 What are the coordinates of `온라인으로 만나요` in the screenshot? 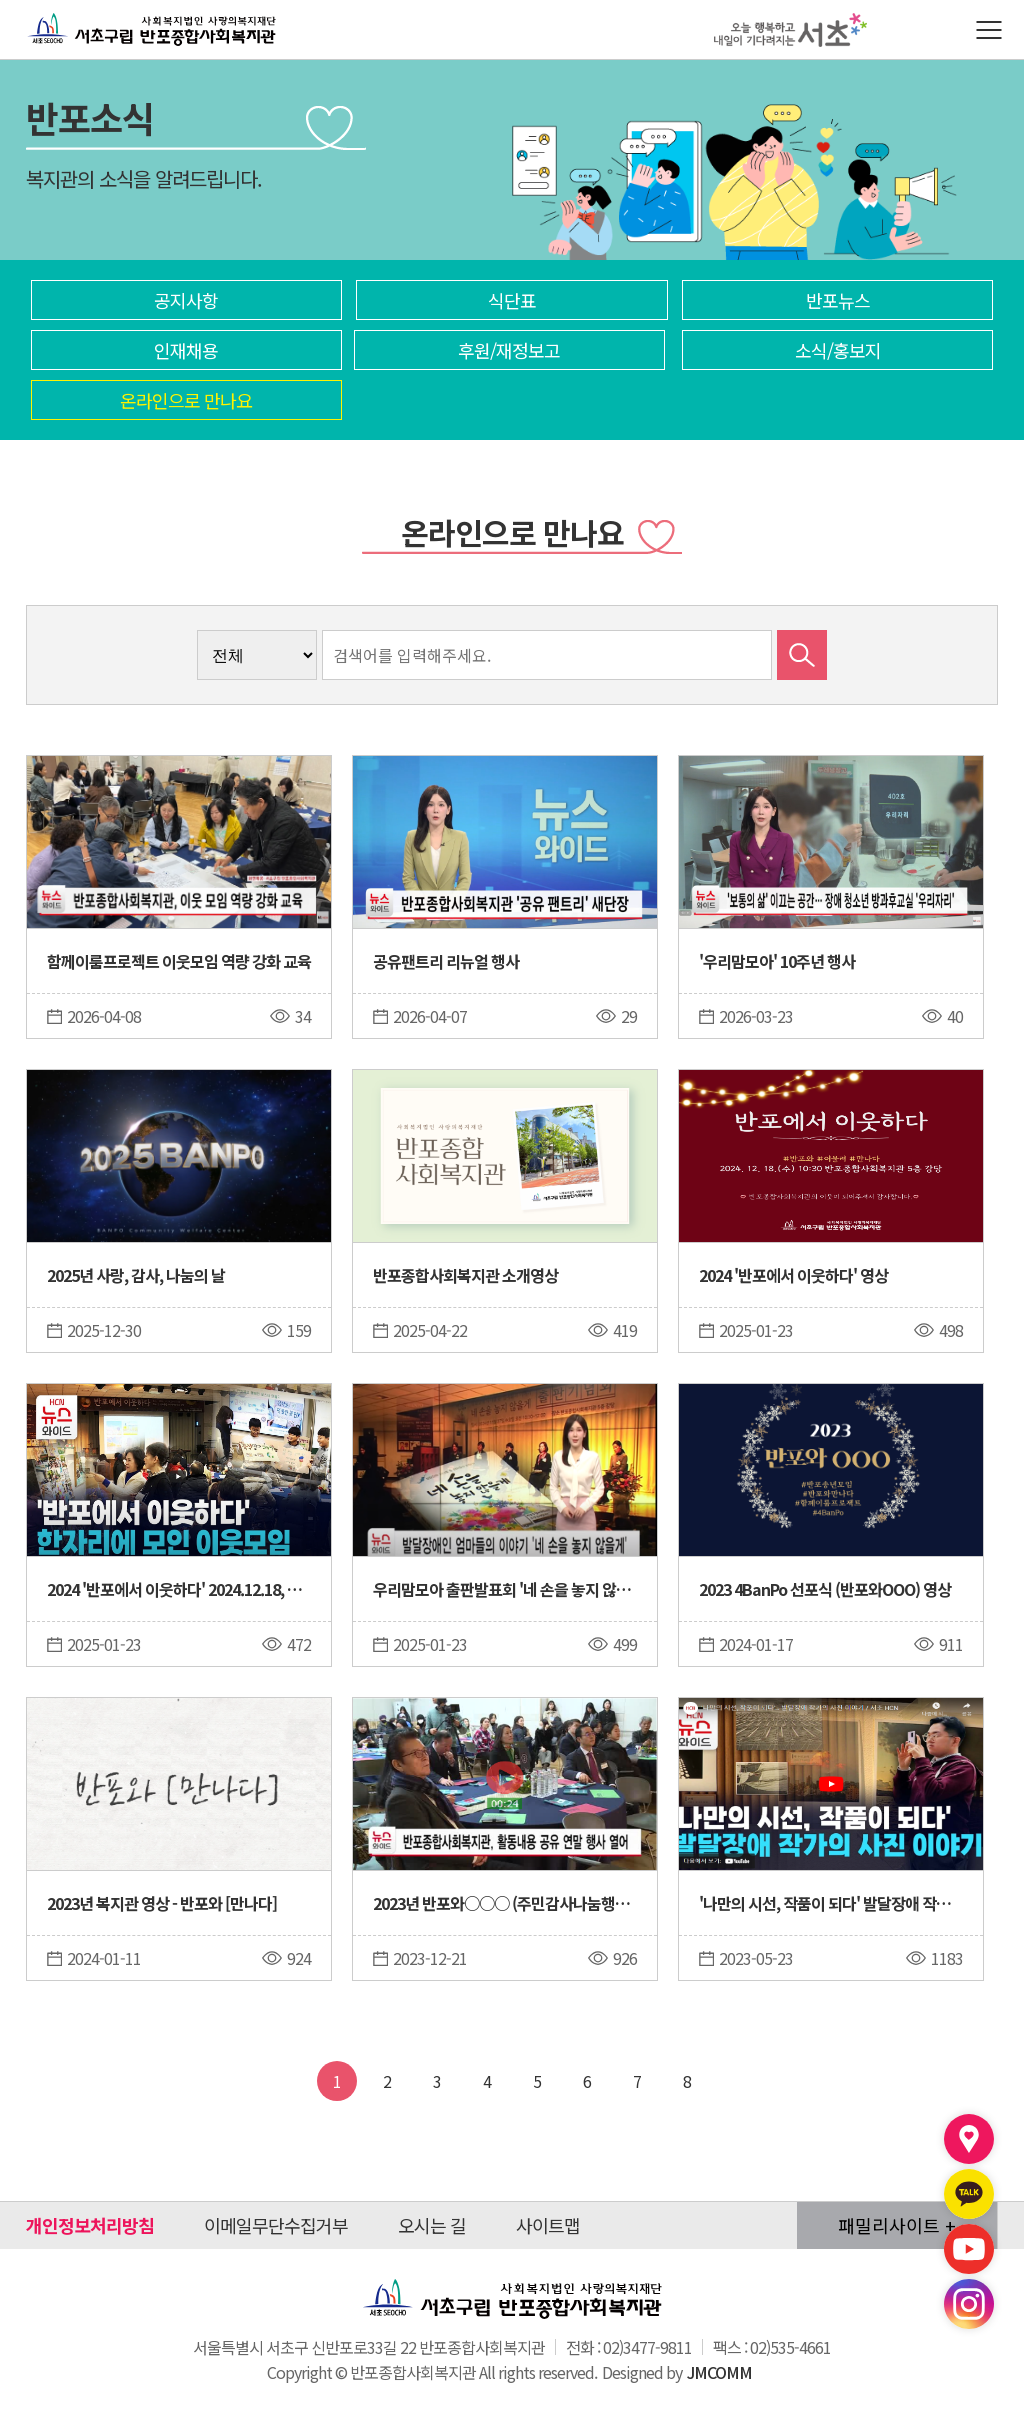 It's located at (186, 400).